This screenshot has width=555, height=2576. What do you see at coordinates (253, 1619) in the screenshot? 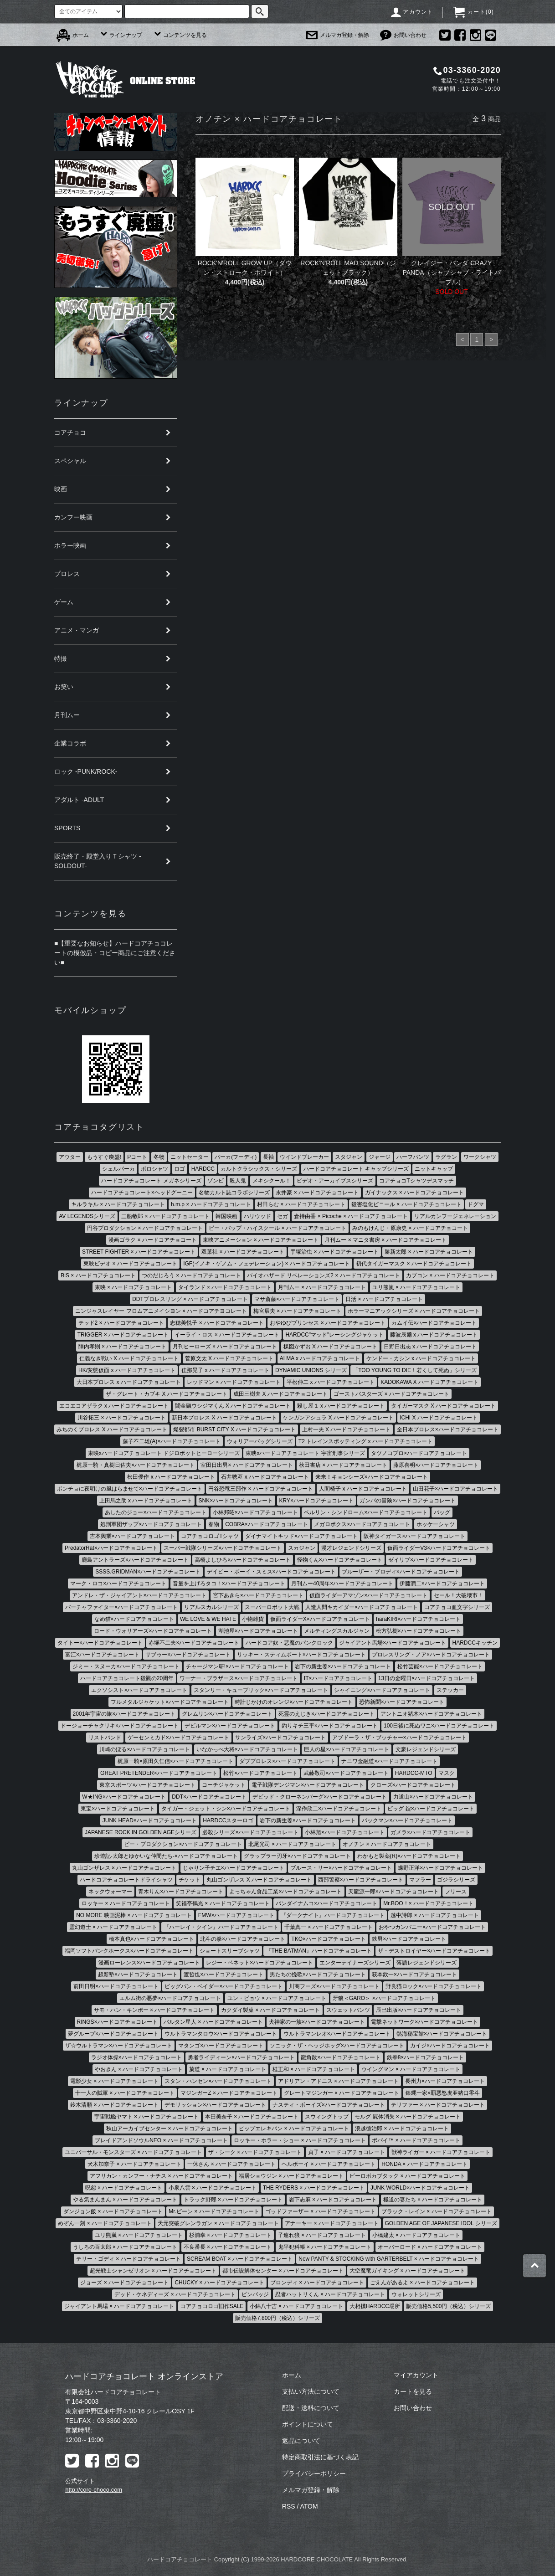
I see `小物雑貨` at bounding box center [253, 1619].